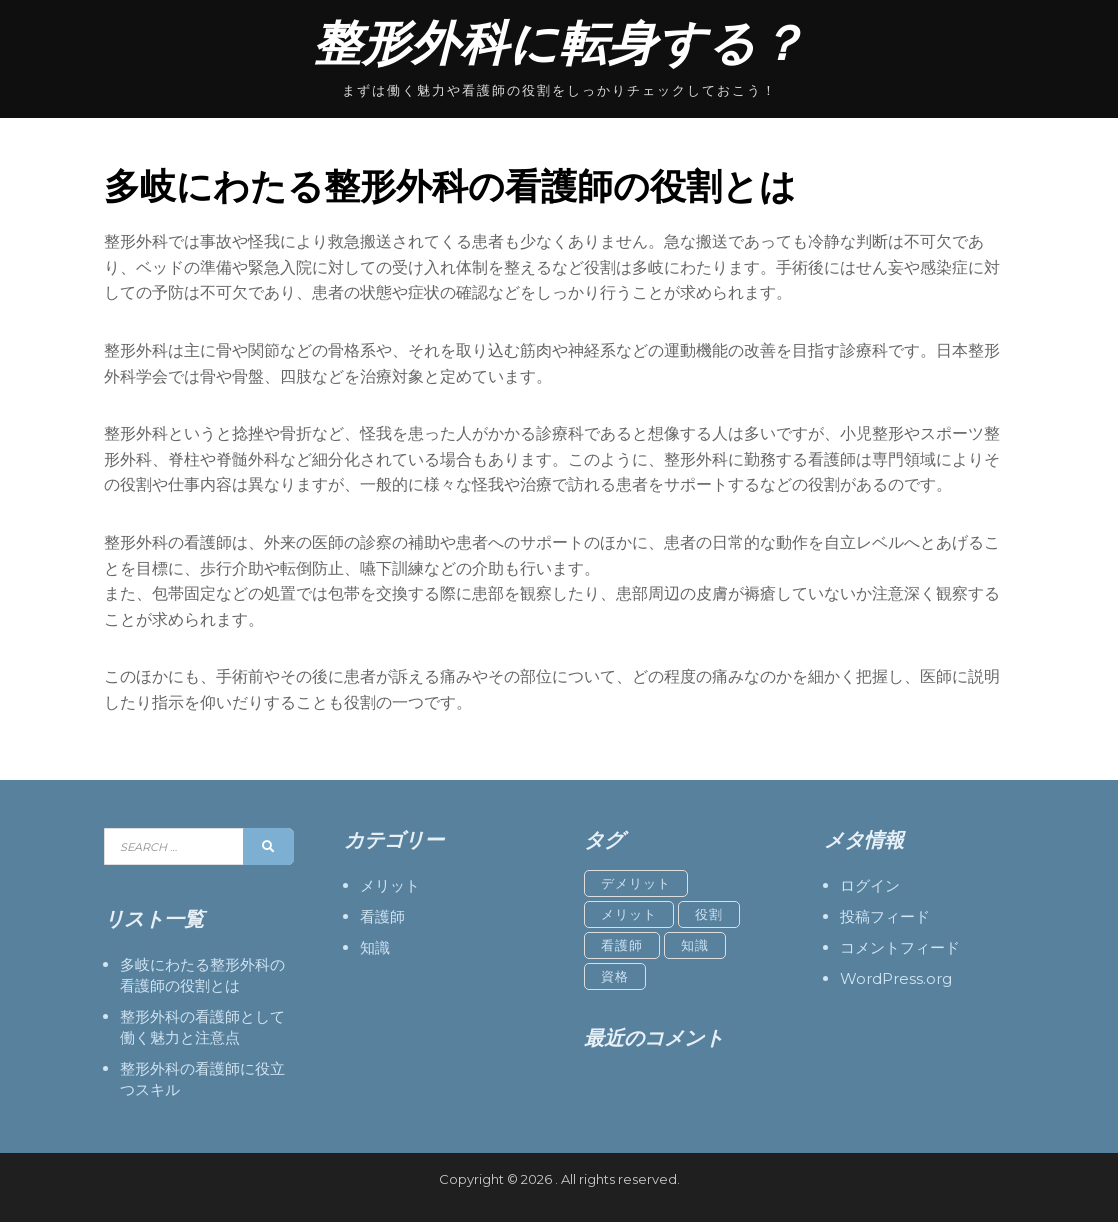 This screenshot has width=1118, height=1222. I want to click on 資格 [資格 (1個の項目)], so click(615, 976).